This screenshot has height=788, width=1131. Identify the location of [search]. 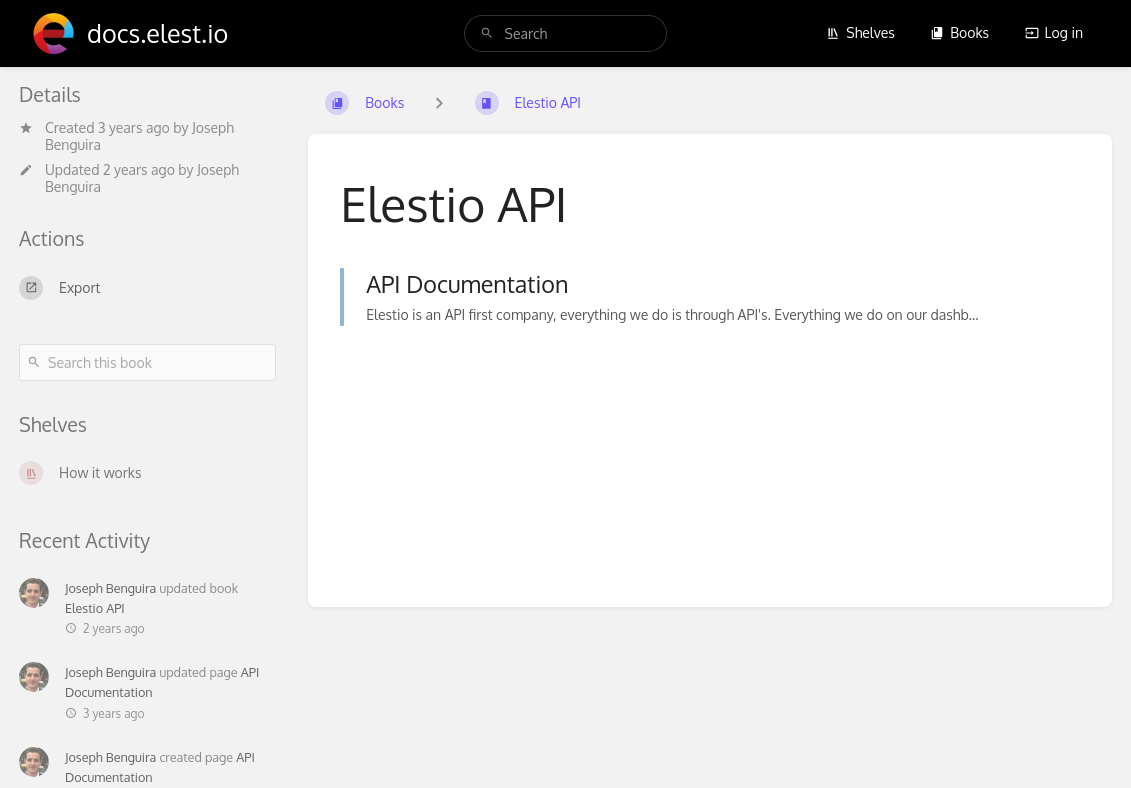
(566, 33).